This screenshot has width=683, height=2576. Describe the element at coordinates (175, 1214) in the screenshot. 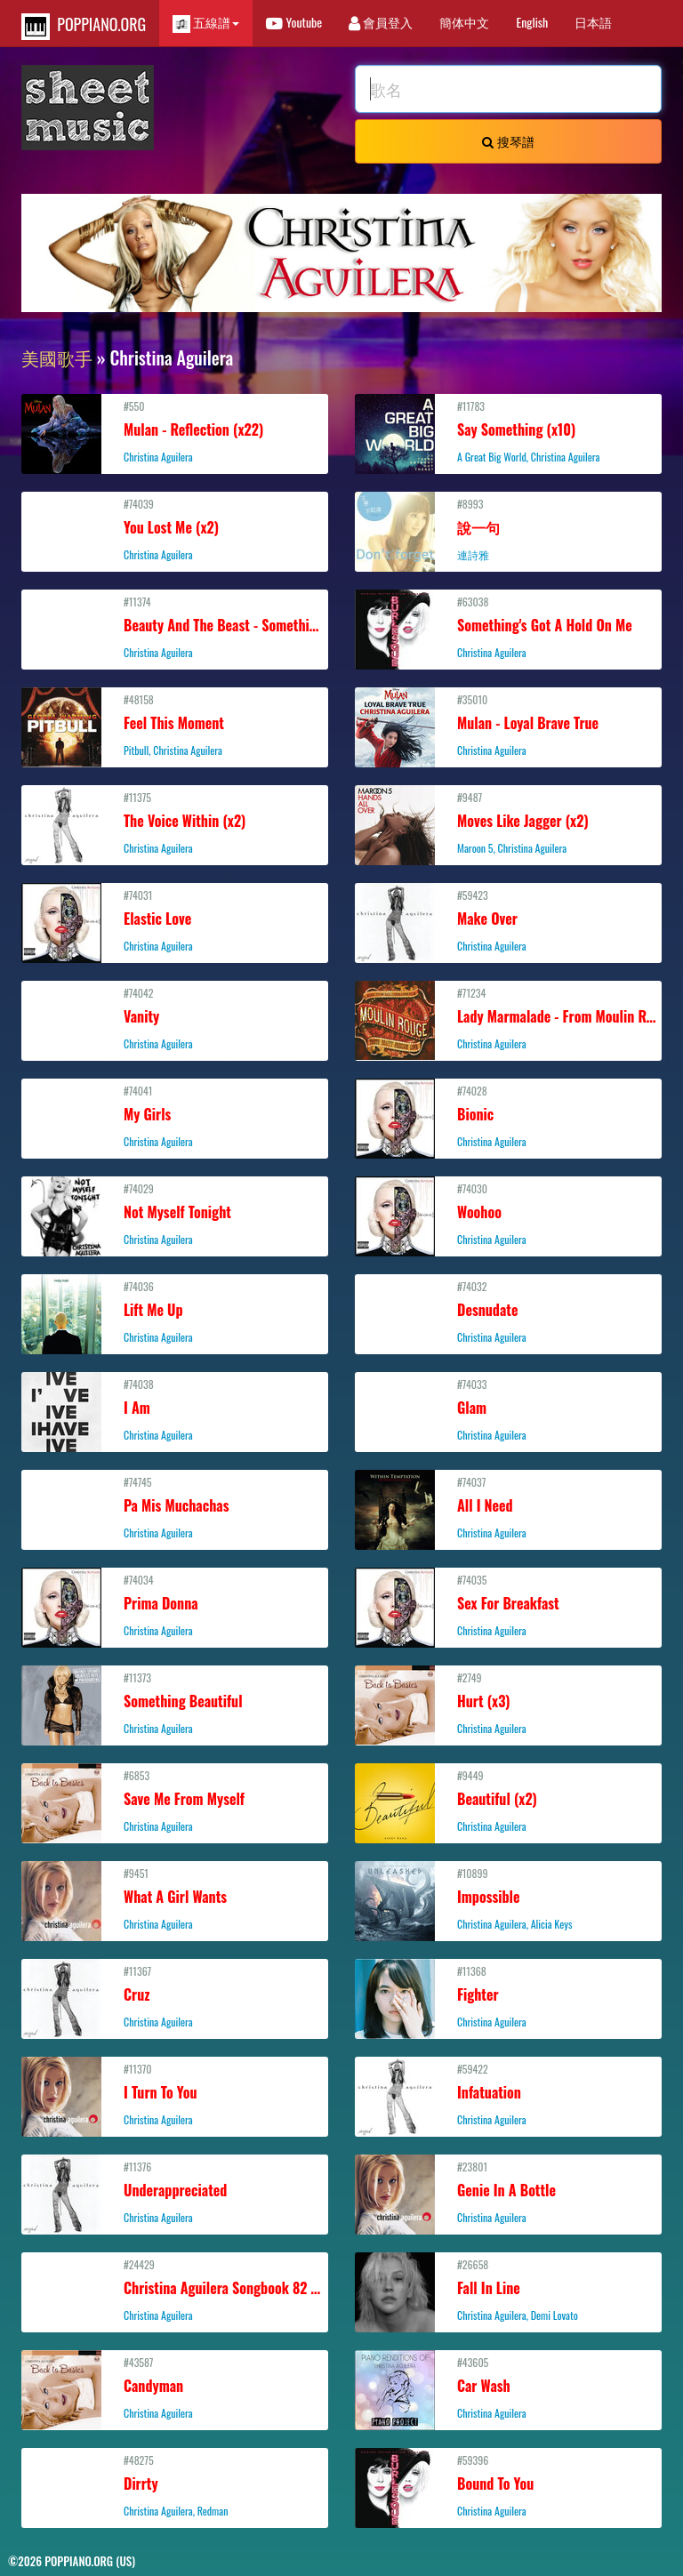

I see `#74029` at that location.